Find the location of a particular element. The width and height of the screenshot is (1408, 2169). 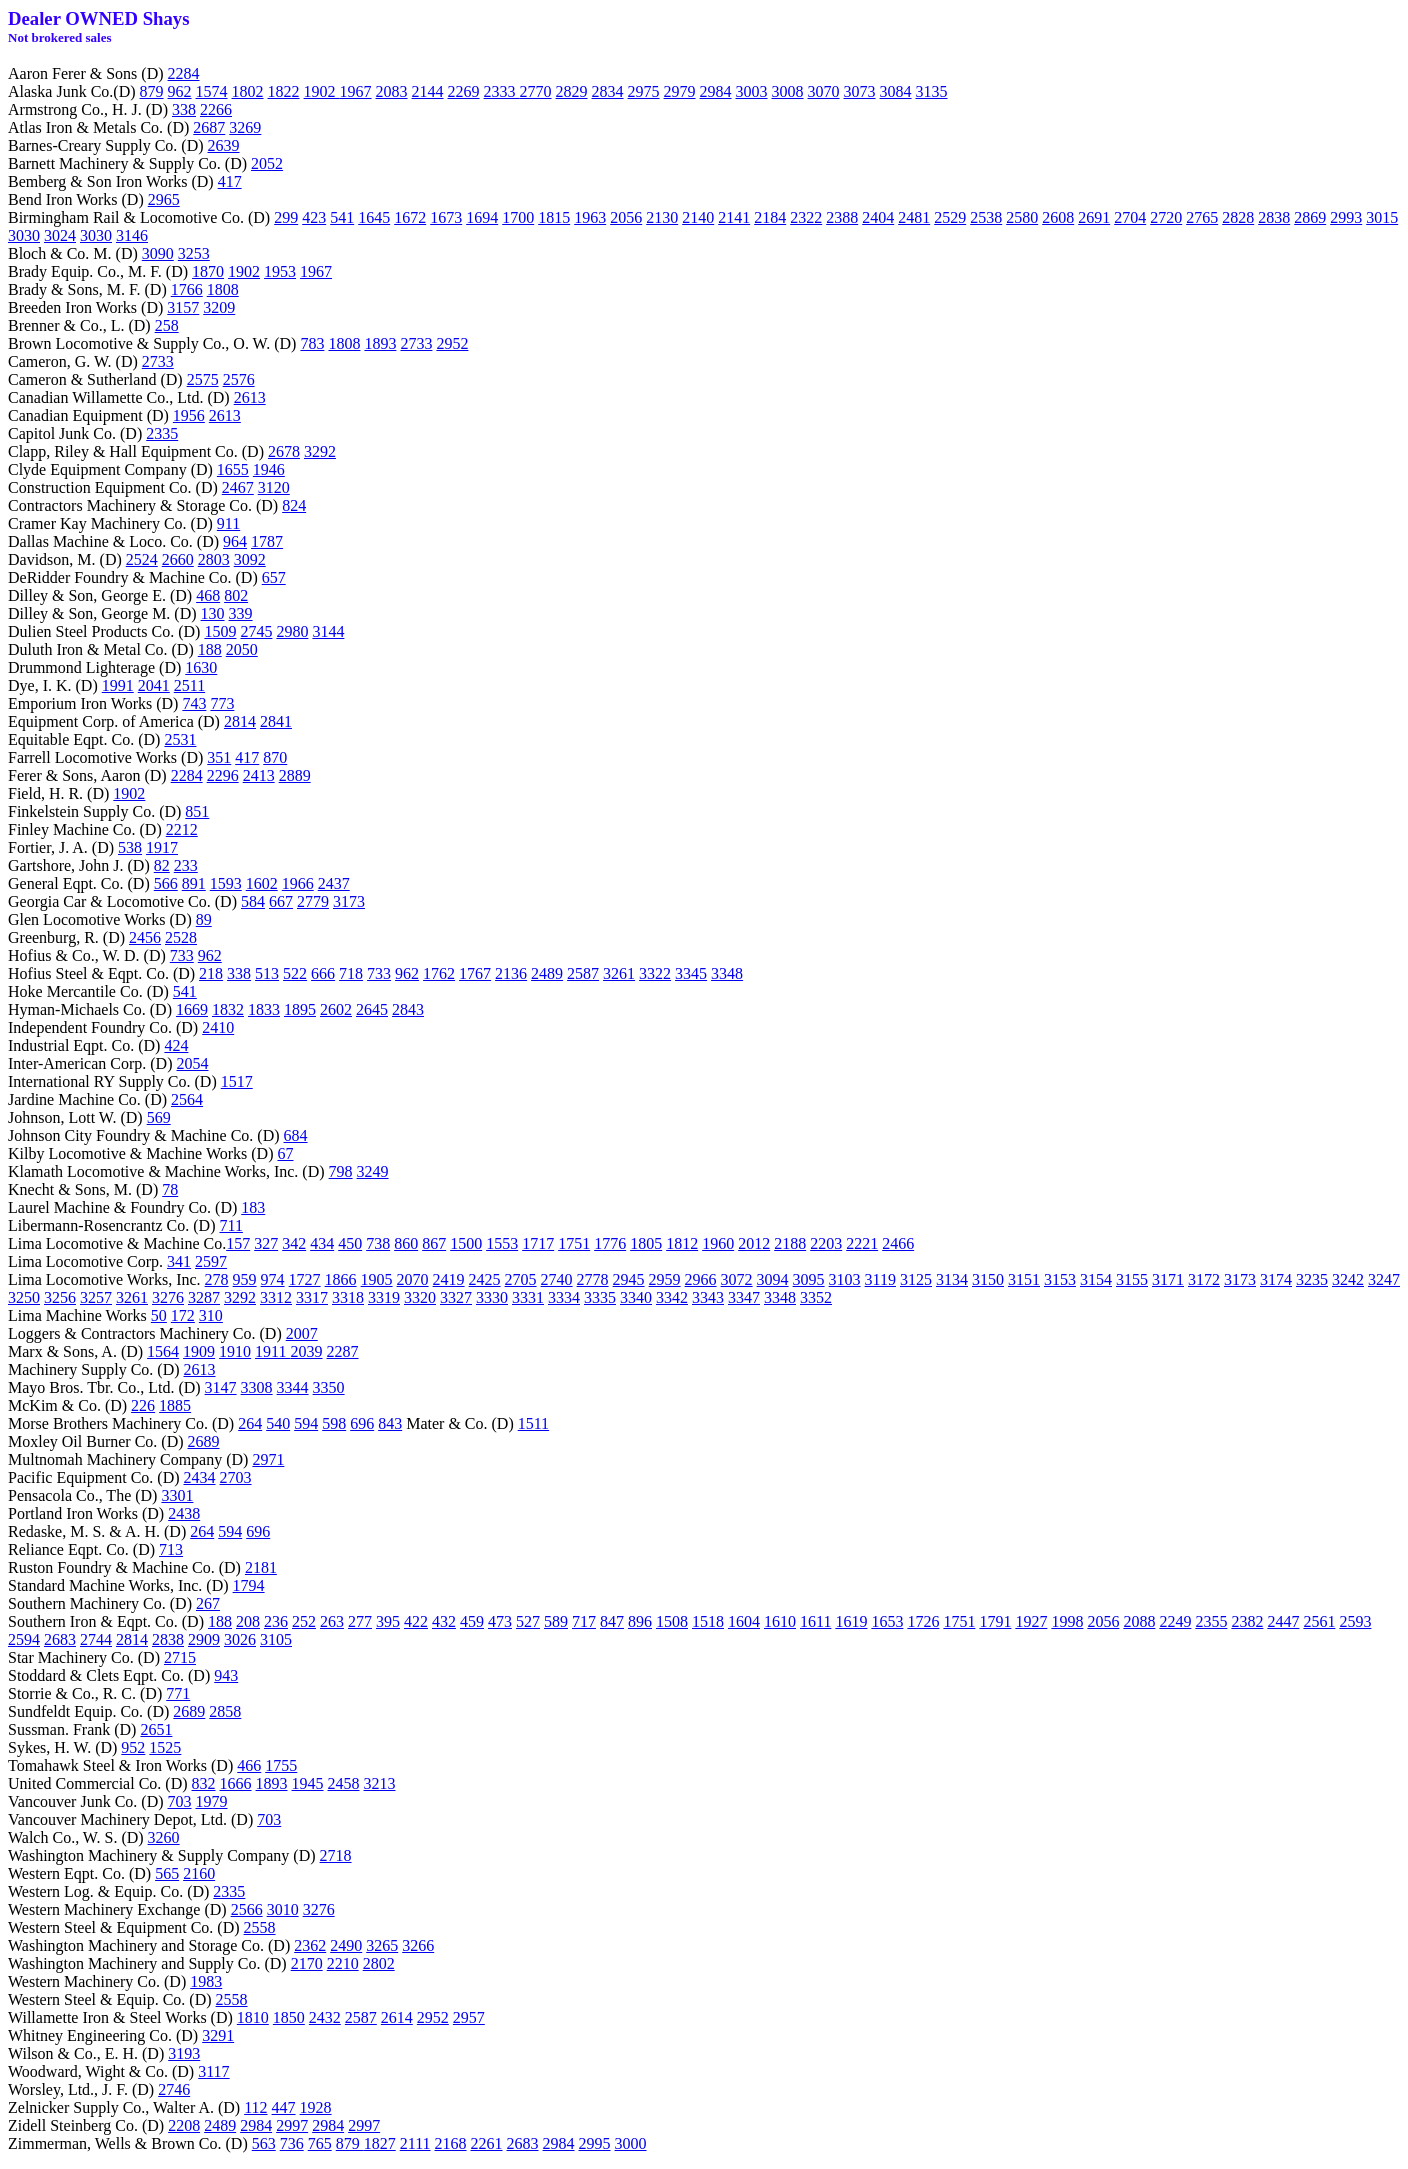

1870 is located at coordinates (208, 271).